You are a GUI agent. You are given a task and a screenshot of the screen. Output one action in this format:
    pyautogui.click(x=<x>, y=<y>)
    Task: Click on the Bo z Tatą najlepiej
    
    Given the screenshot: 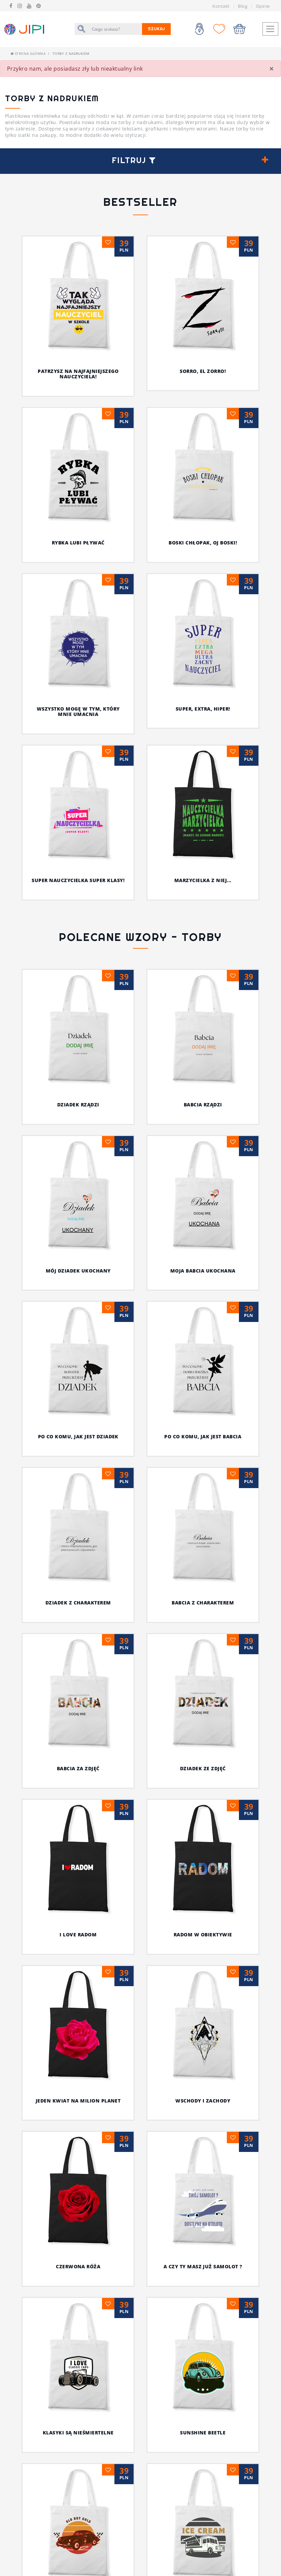 What is the action you would take?
    pyautogui.click(x=203, y=1850)
    